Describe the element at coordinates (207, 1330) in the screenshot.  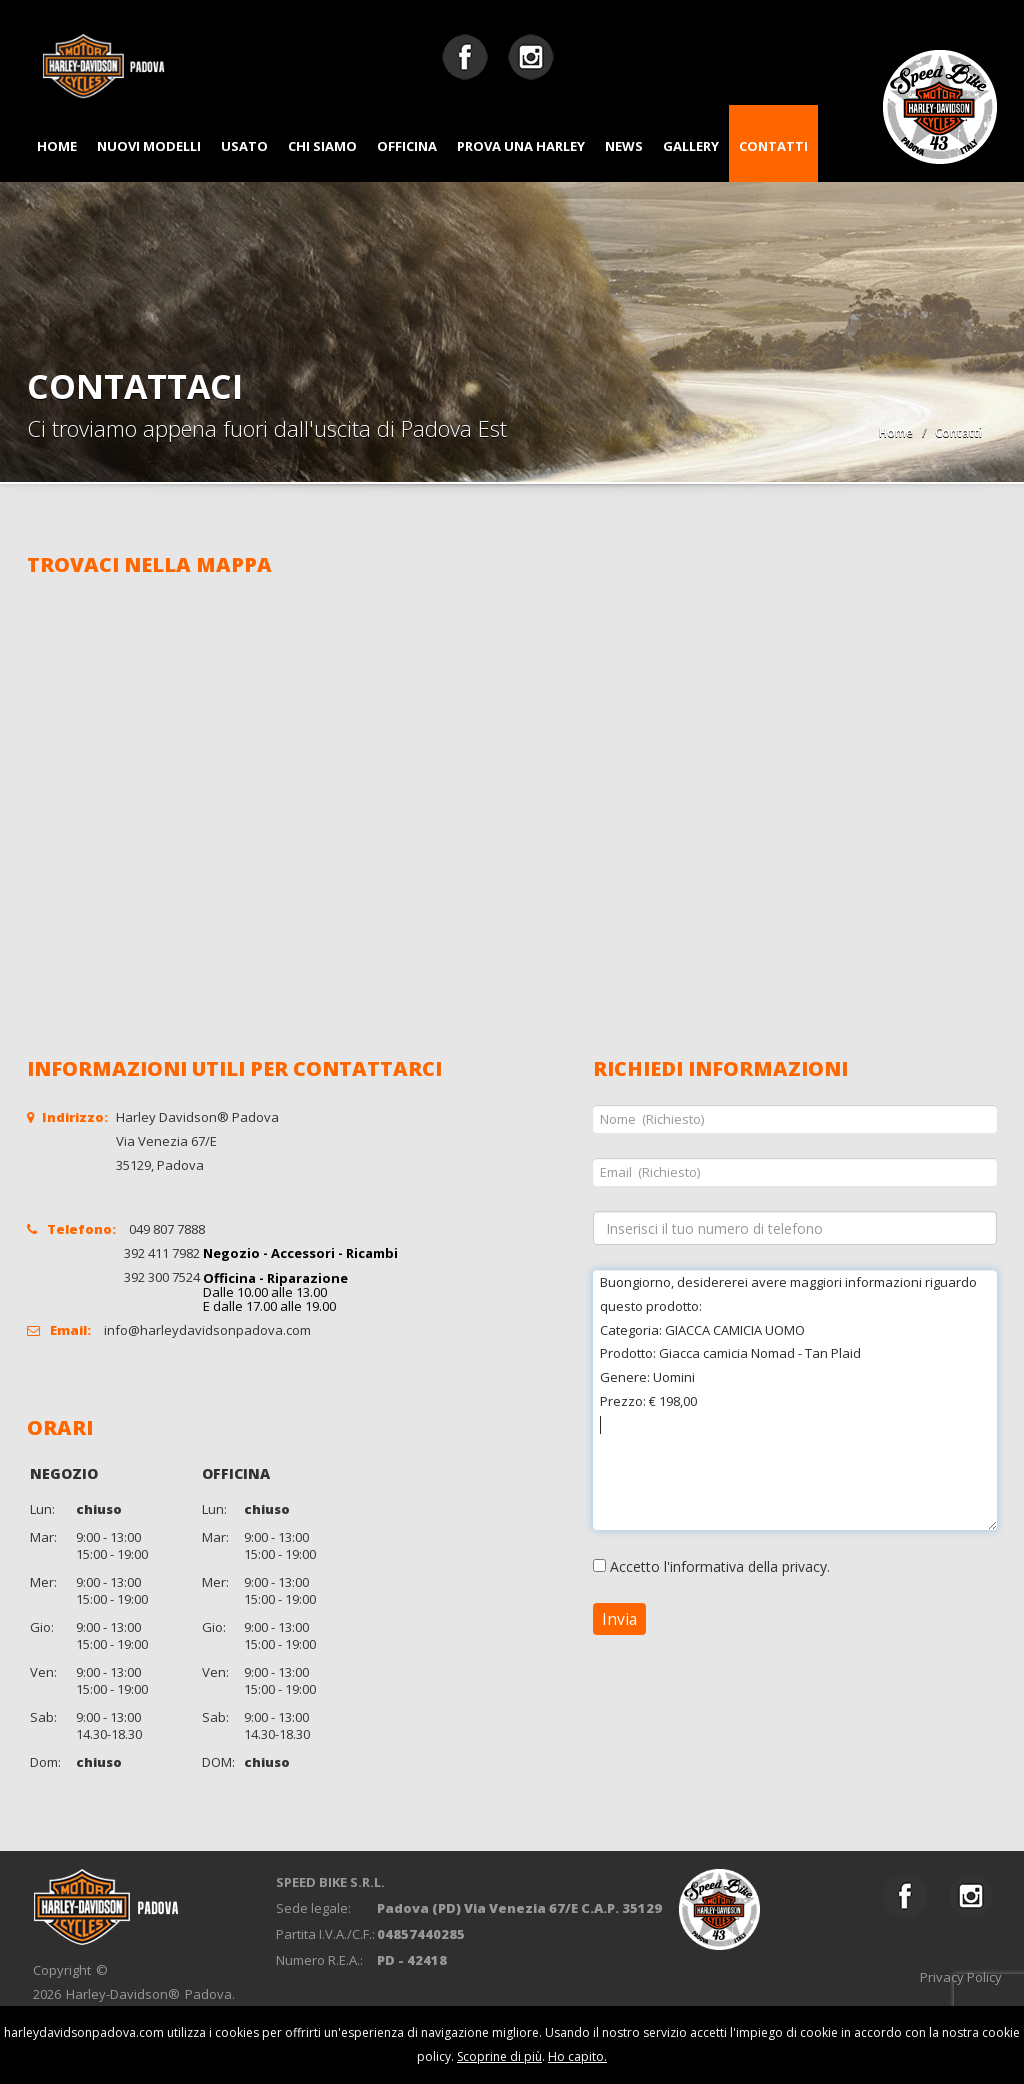
I see `info@harleydavidsonpadova.com` at that location.